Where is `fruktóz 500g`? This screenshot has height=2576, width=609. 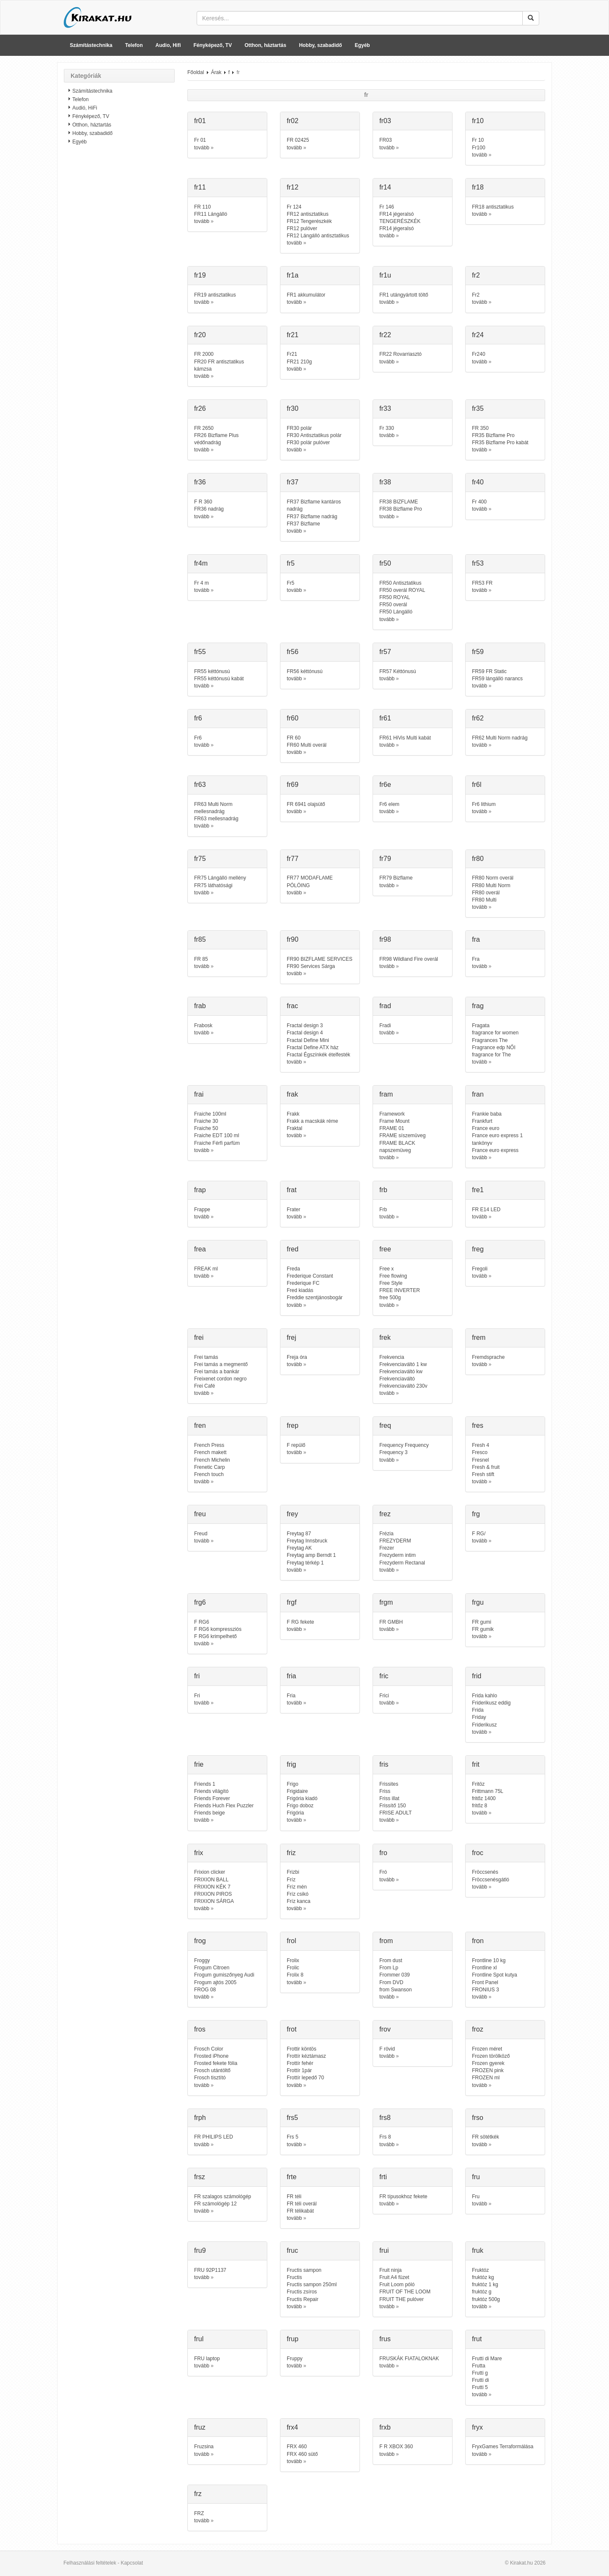 fruktóz 500g is located at coordinates (486, 2299).